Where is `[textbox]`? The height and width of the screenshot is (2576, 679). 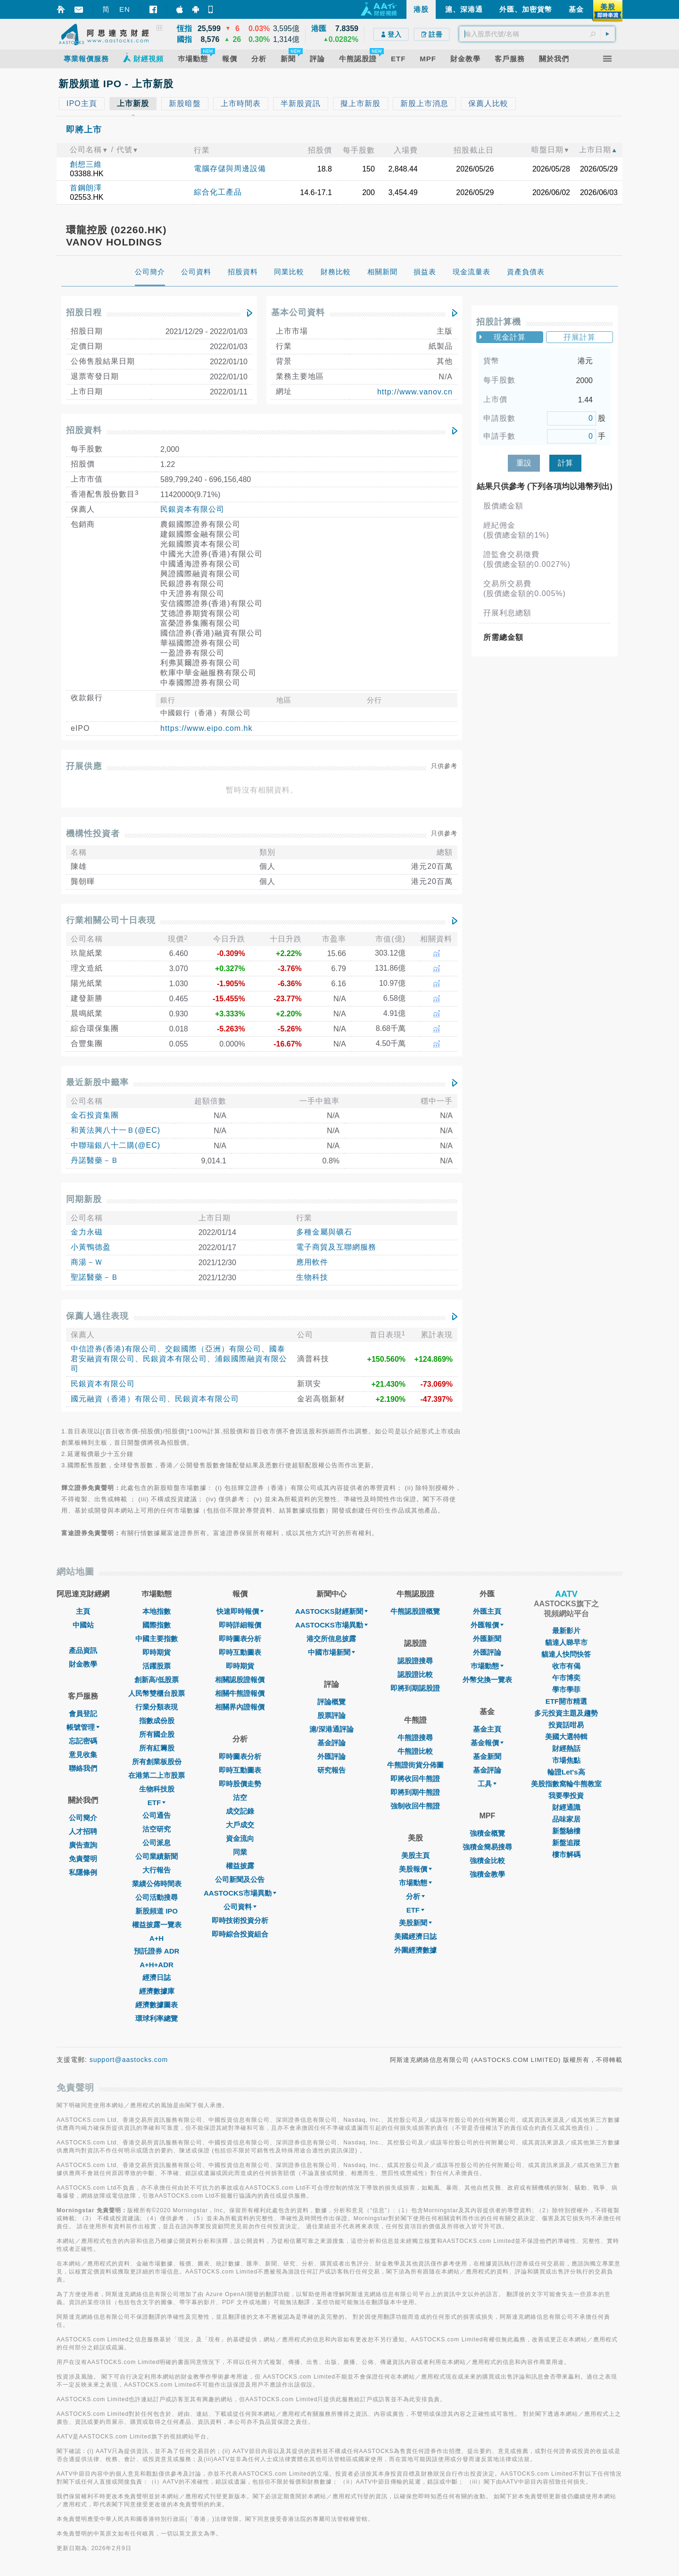
[textbox] is located at coordinates (537, 33).